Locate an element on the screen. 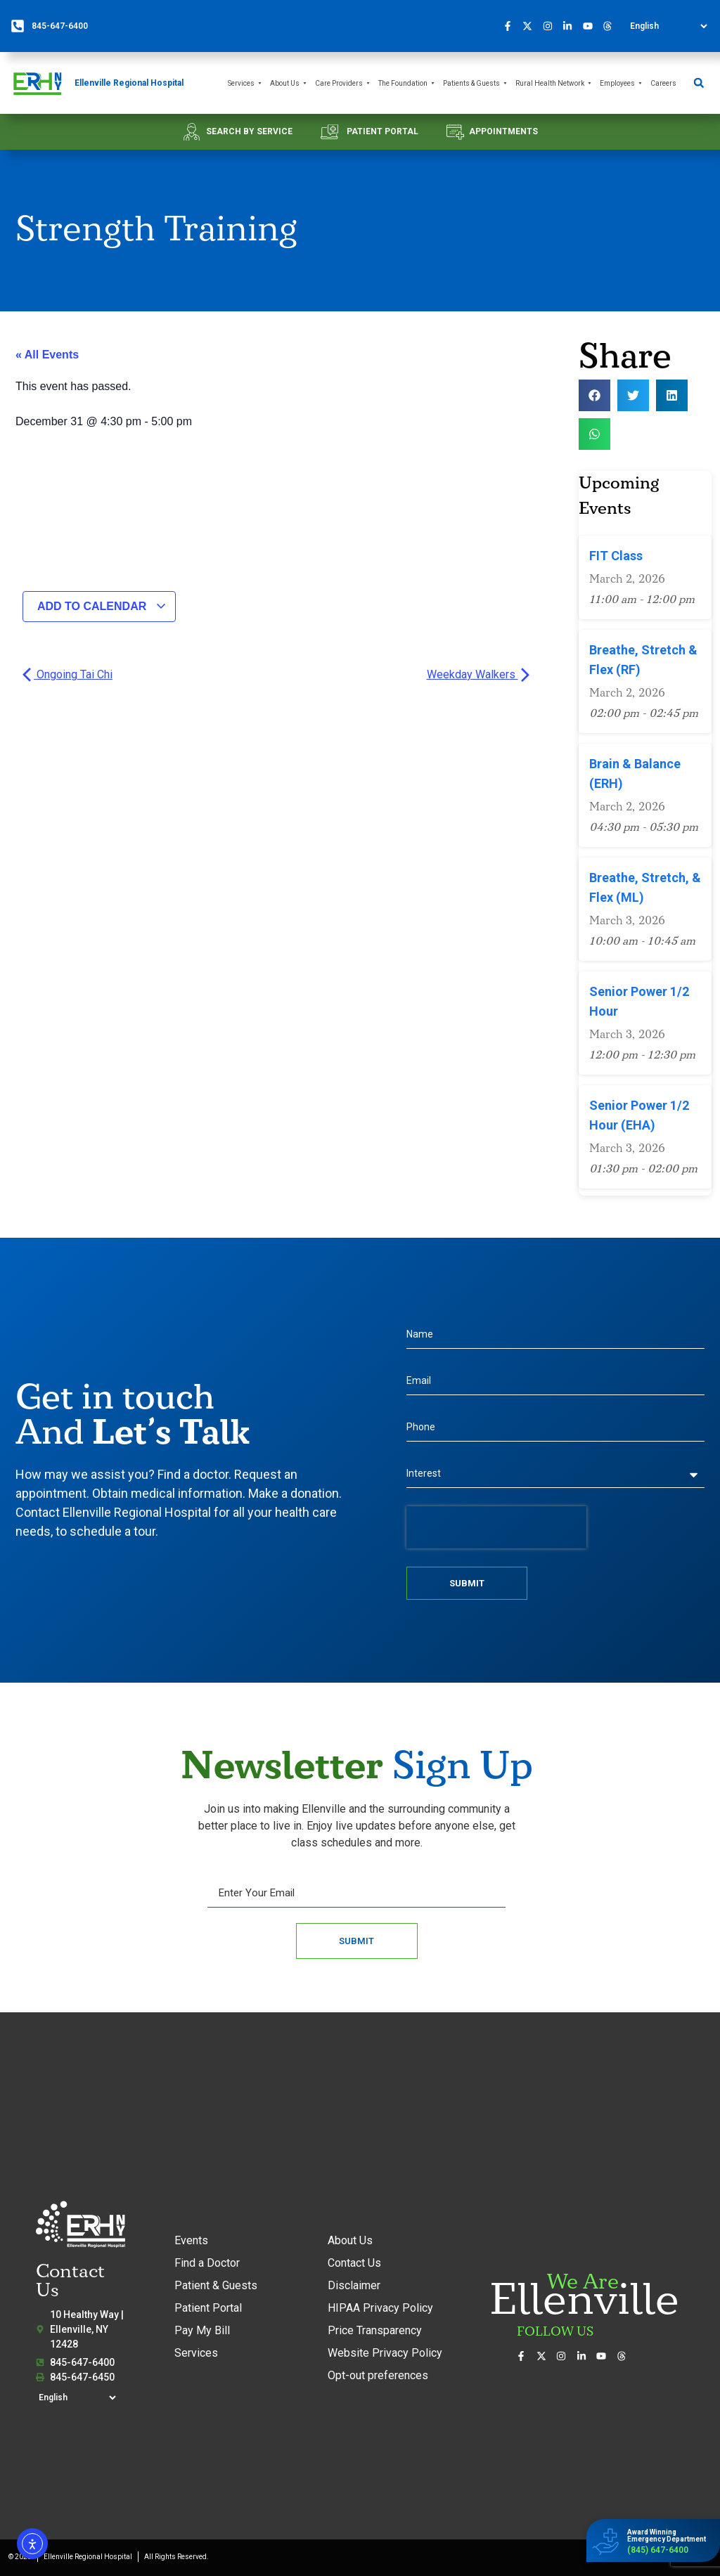  (845) 647-6400 is located at coordinates (657, 2550).